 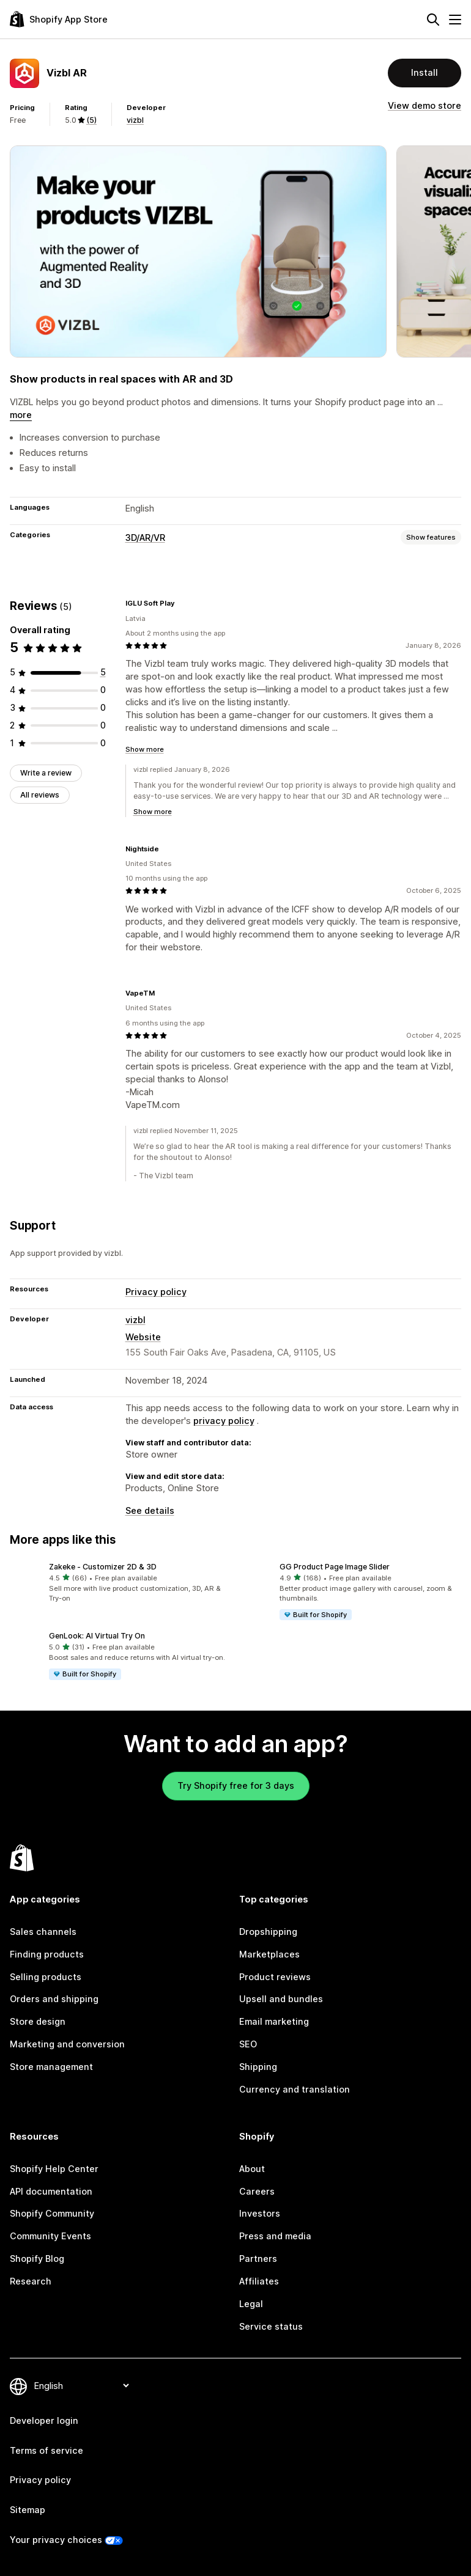 What do you see at coordinates (455, 19) in the screenshot?
I see `[Menu]` at bounding box center [455, 19].